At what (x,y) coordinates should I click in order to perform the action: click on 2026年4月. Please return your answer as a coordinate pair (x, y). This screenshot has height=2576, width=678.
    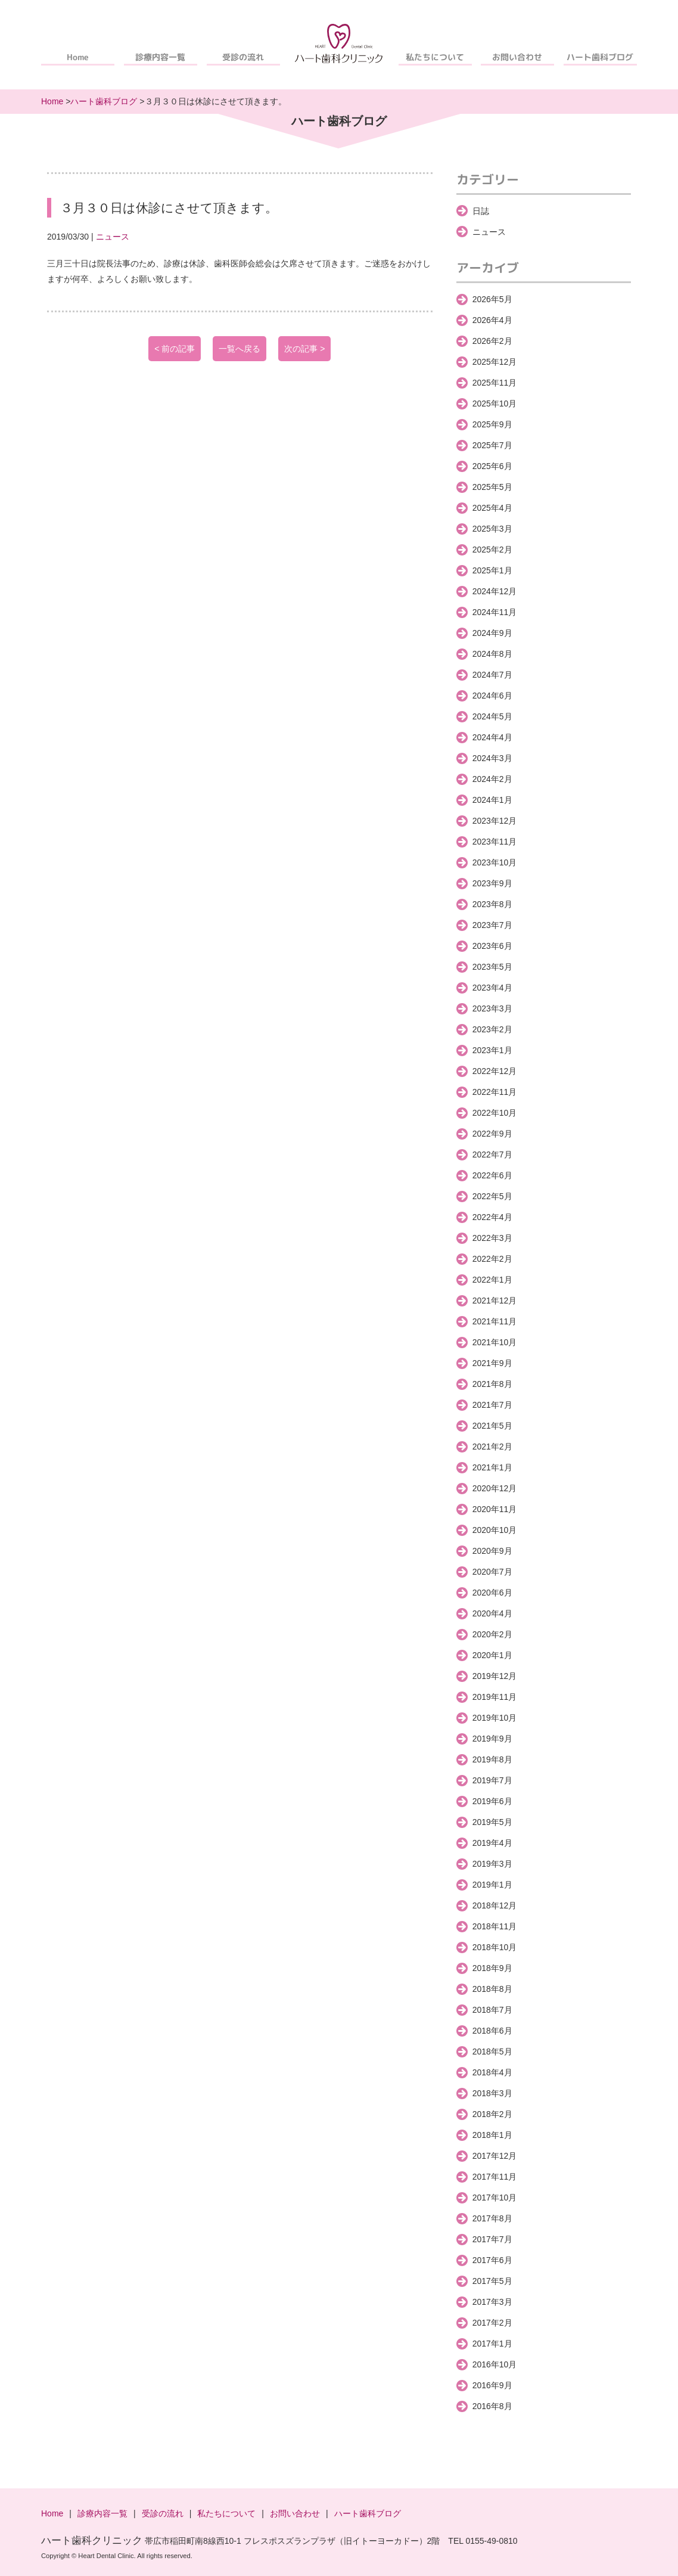
    Looking at the image, I should click on (492, 320).